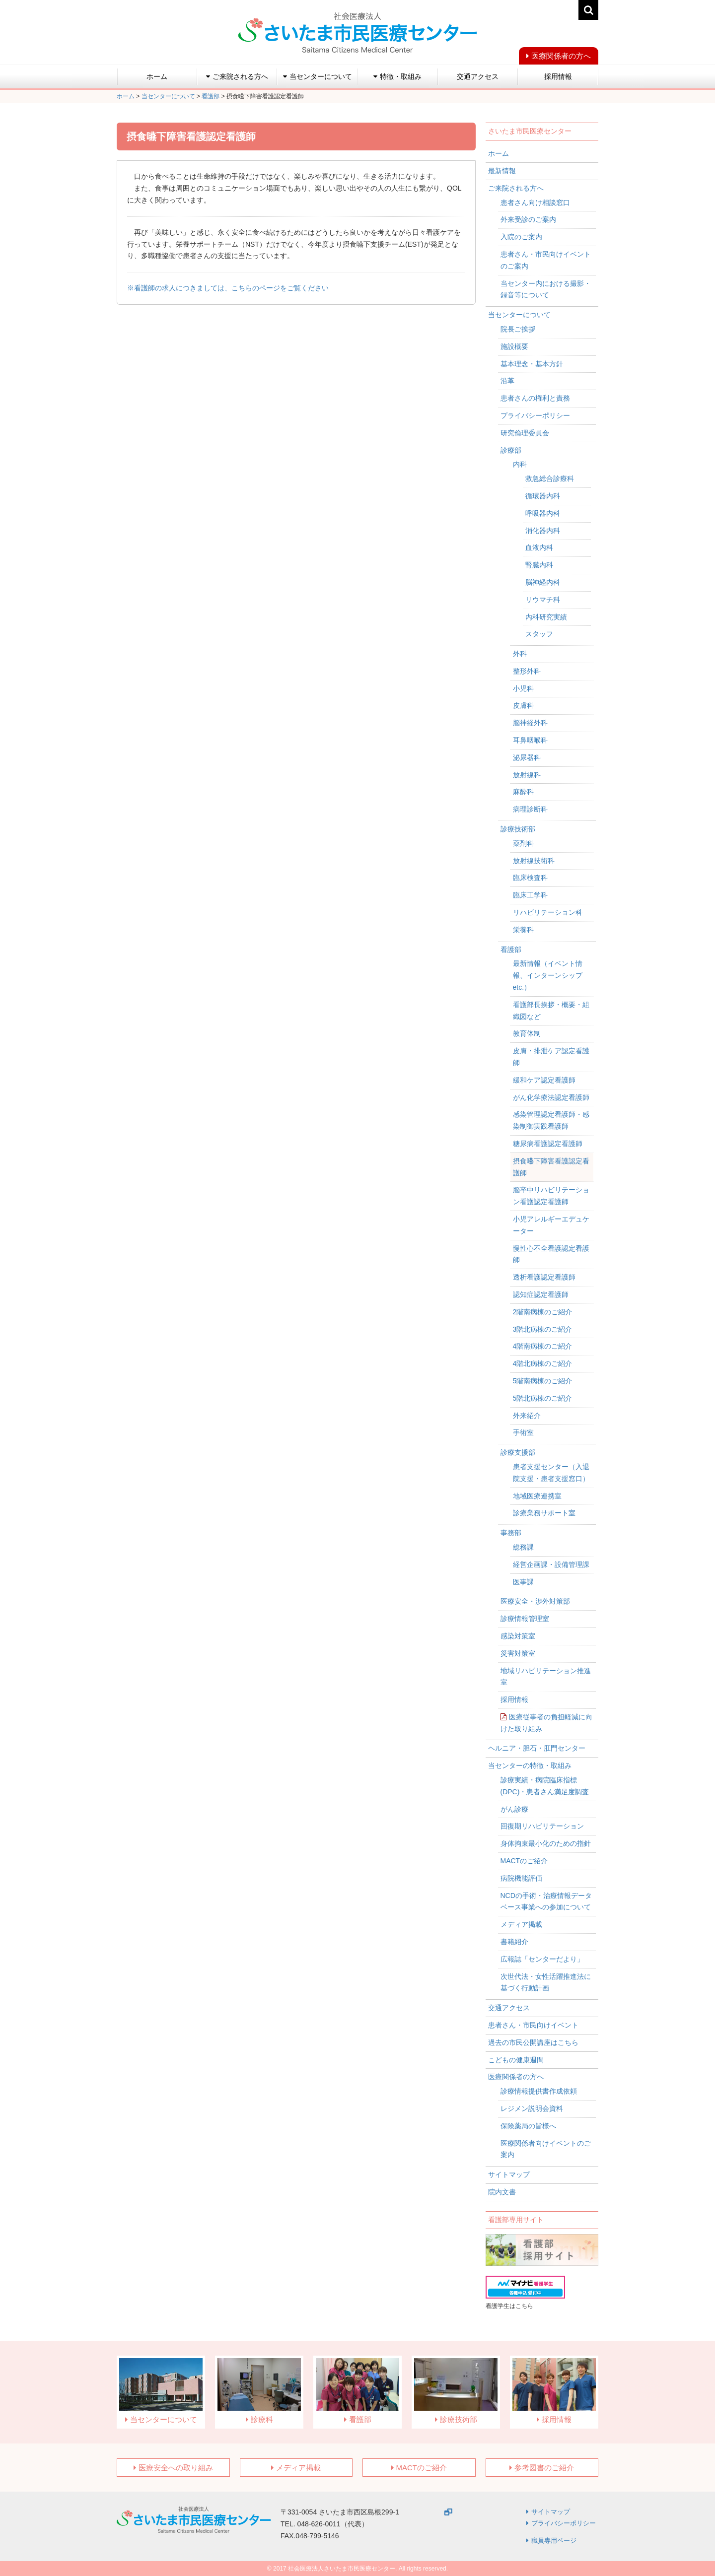 This screenshot has width=715, height=2576. Describe the element at coordinates (514, 1809) in the screenshot. I see `がん診療` at that location.